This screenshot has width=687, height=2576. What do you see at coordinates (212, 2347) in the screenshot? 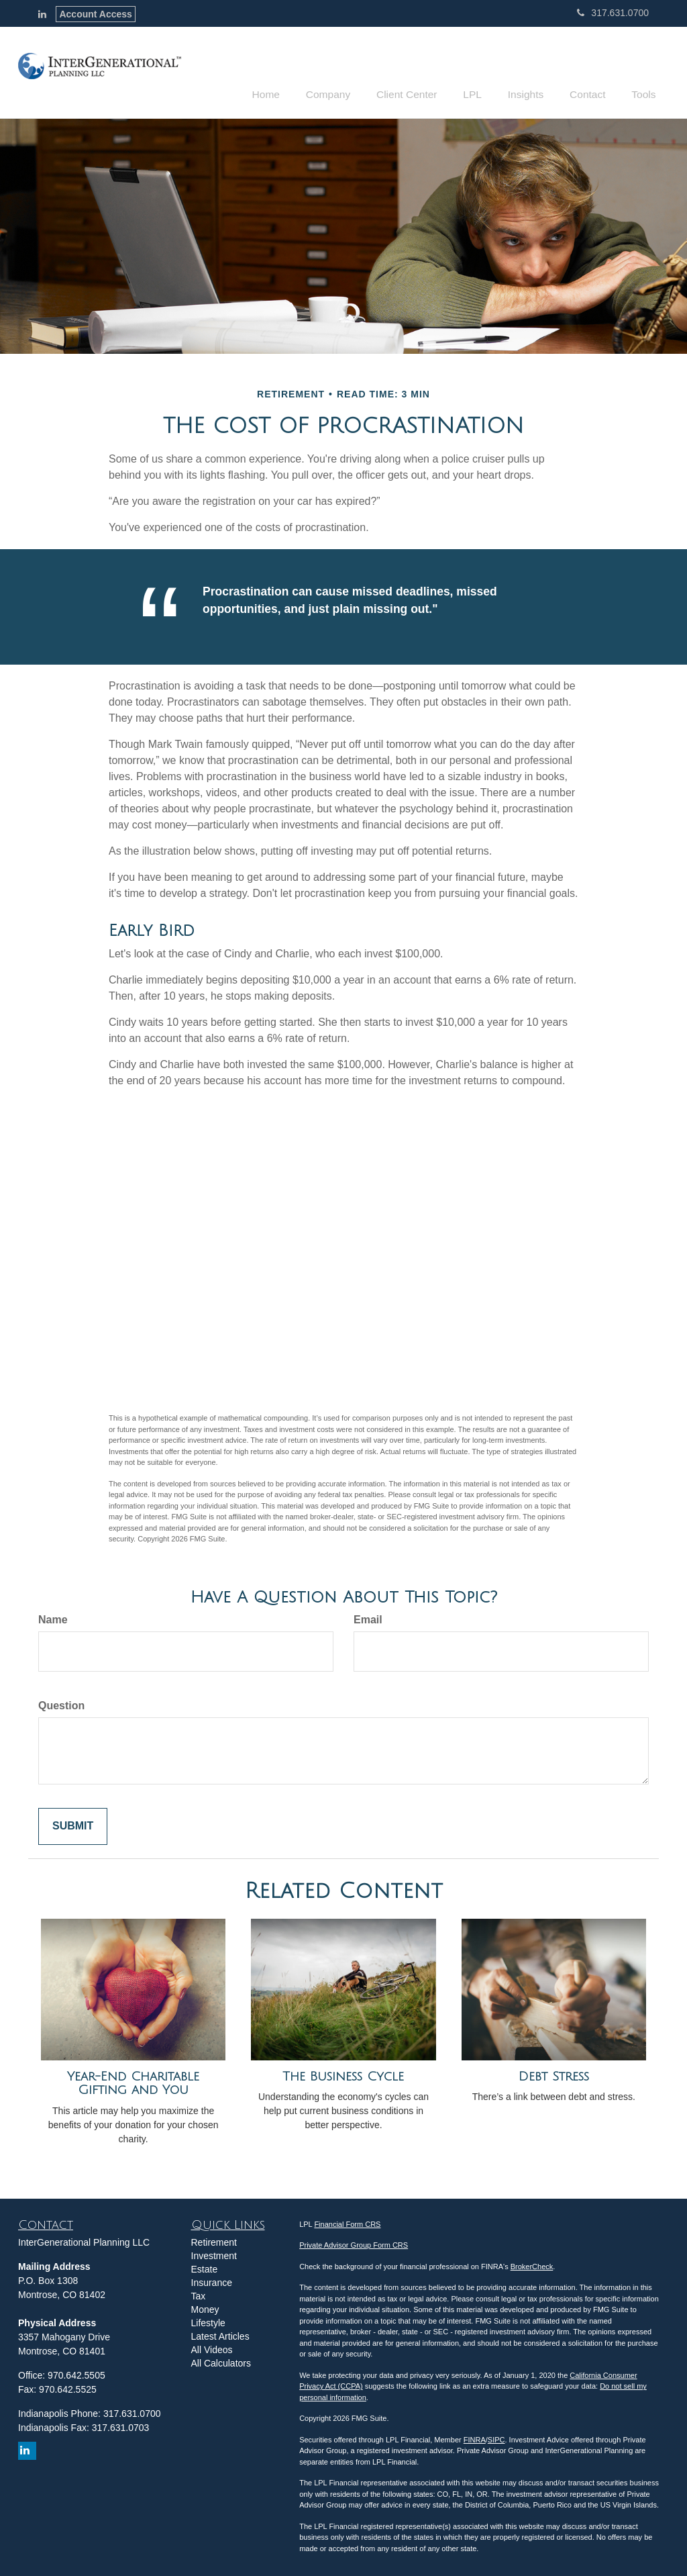
I see `All Videos` at bounding box center [212, 2347].